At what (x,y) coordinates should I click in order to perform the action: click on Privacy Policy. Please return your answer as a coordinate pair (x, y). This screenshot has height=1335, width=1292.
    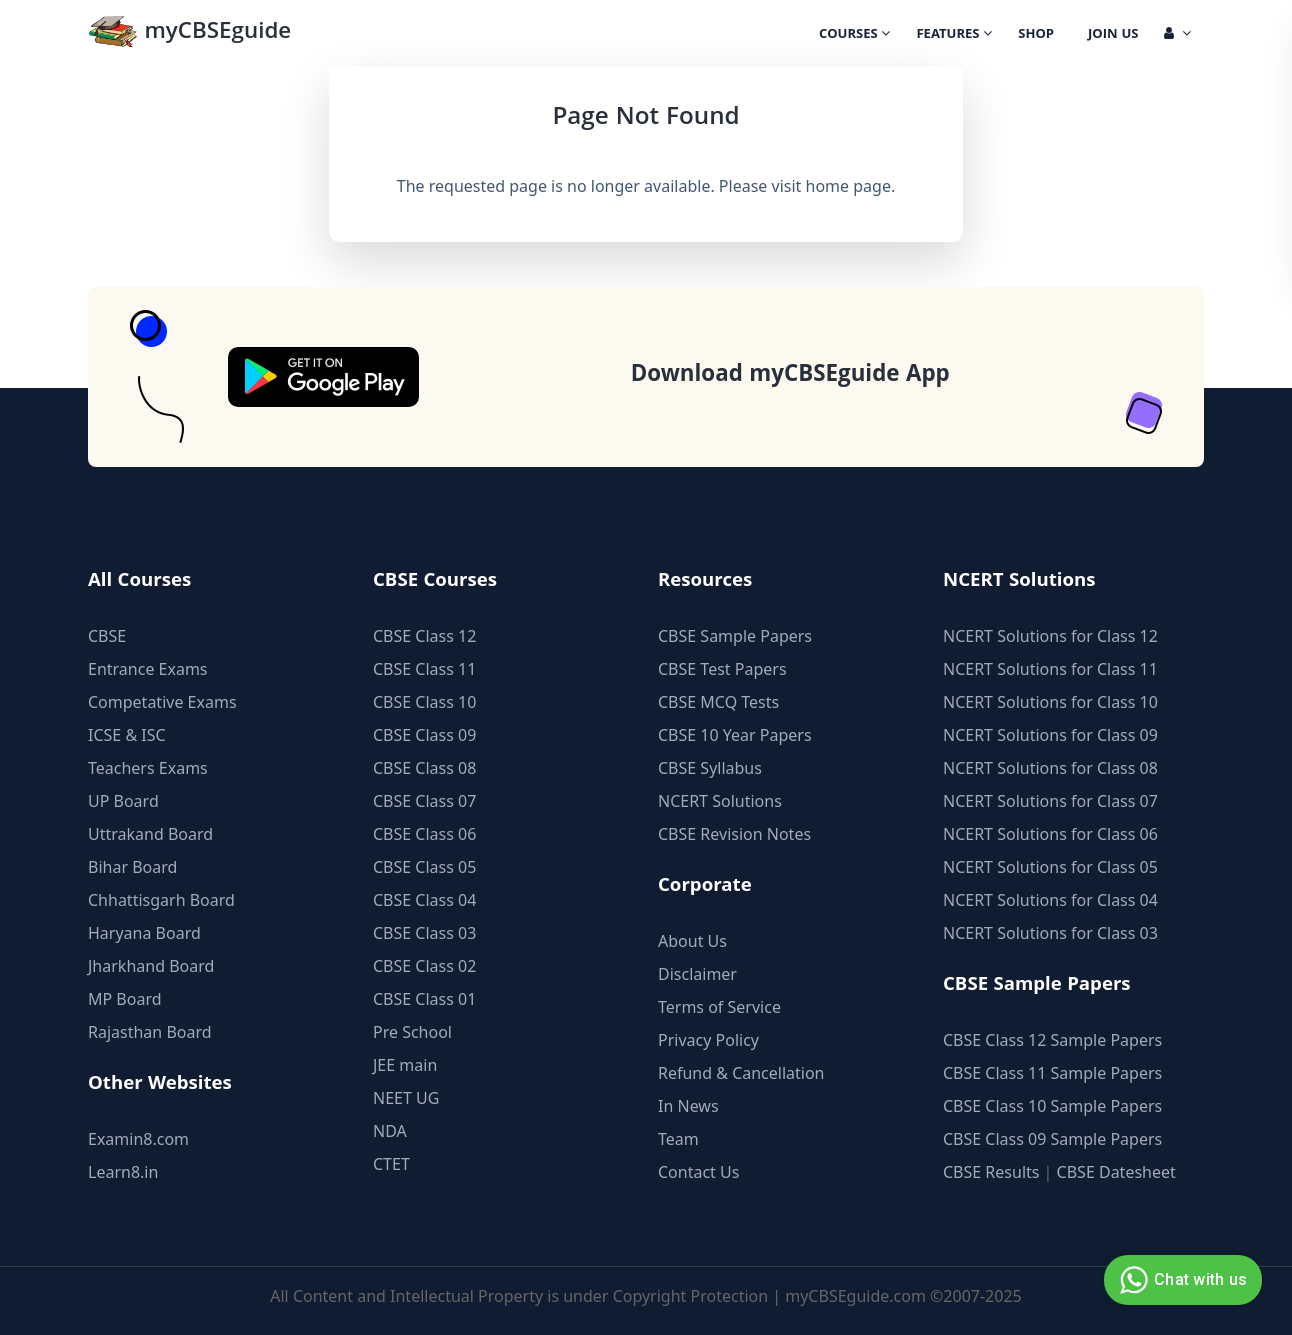
    Looking at the image, I should click on (708, 1040).